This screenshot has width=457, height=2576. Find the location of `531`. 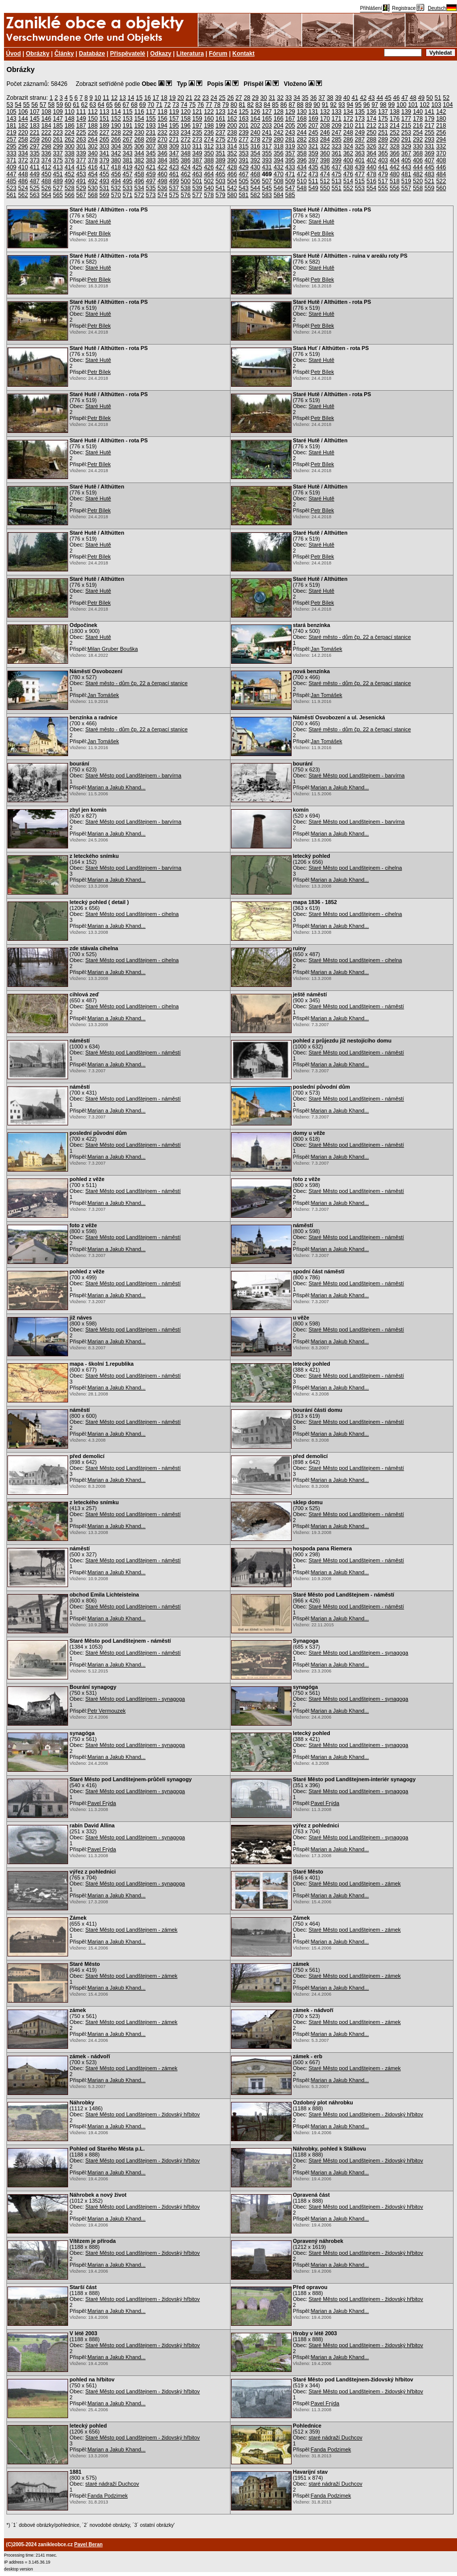

531 is located at coordinates (104, 188).